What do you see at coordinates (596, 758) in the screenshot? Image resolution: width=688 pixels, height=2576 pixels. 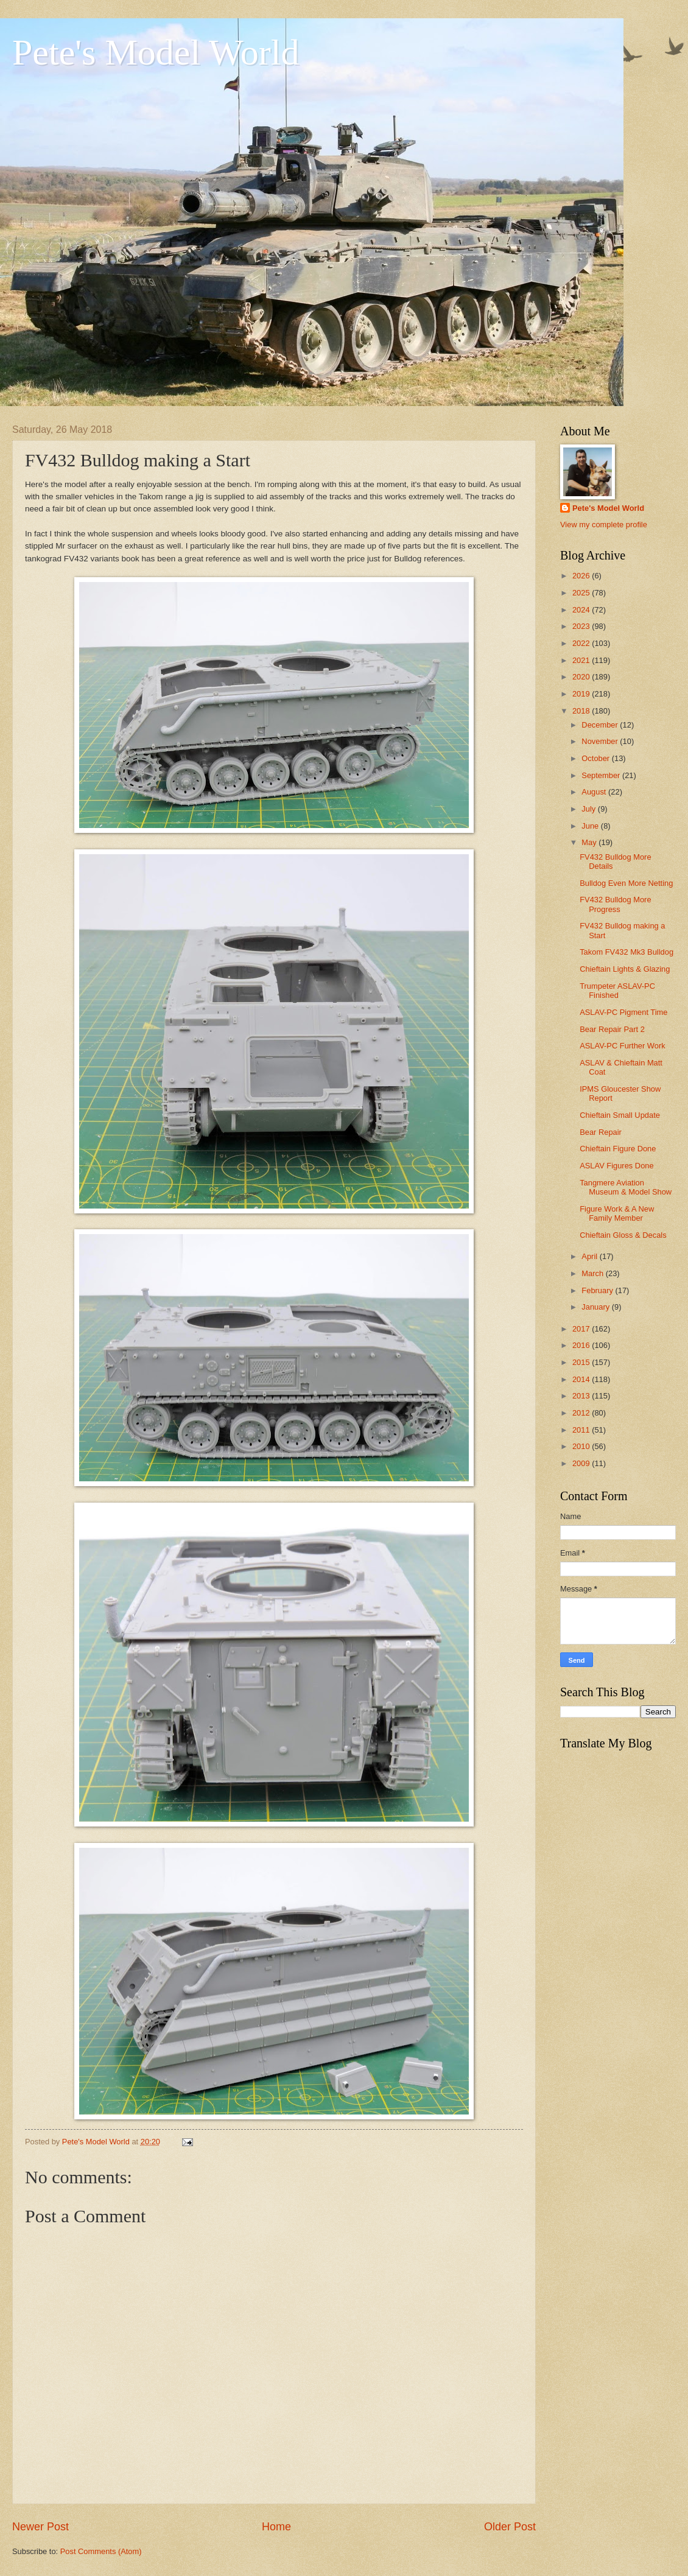 I see `October` at bounding box center [596, 758].